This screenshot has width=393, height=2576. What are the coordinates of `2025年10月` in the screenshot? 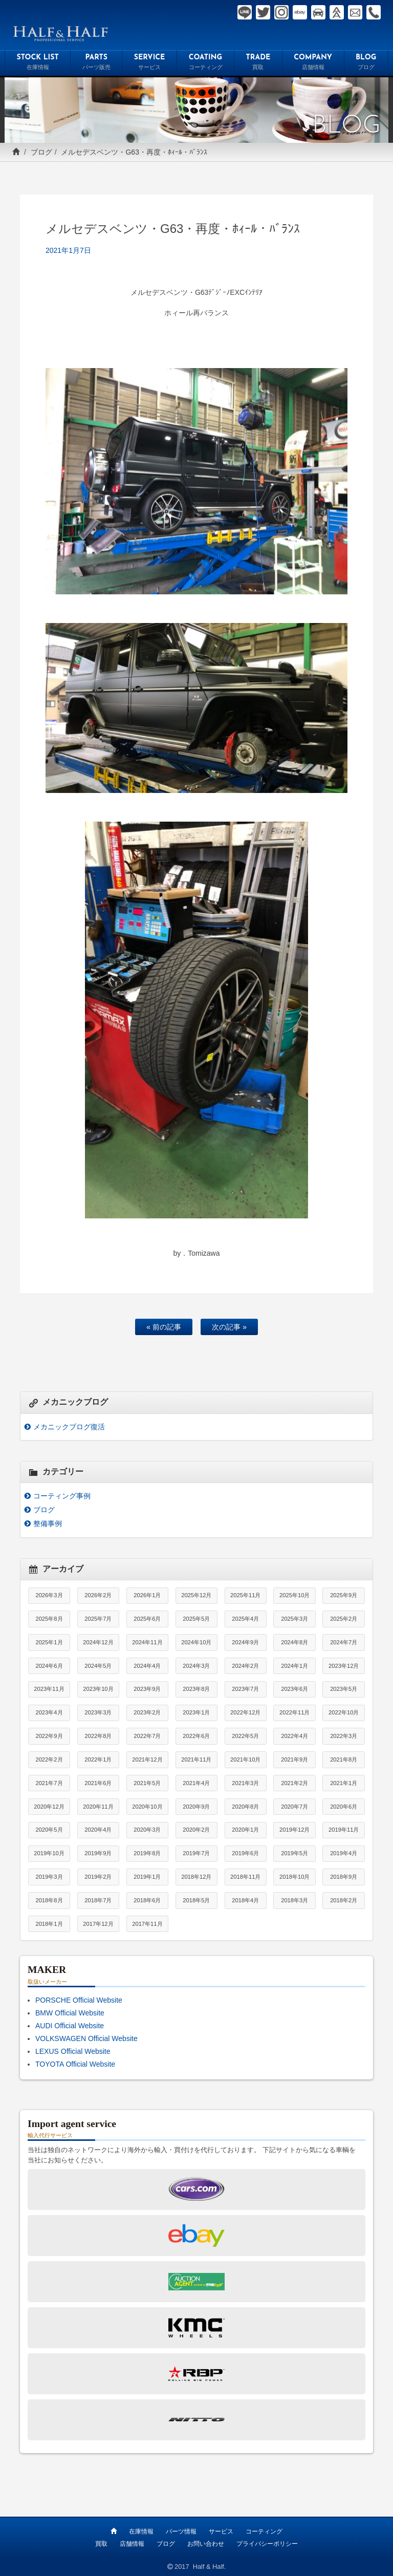 It's located at (294, 1595).